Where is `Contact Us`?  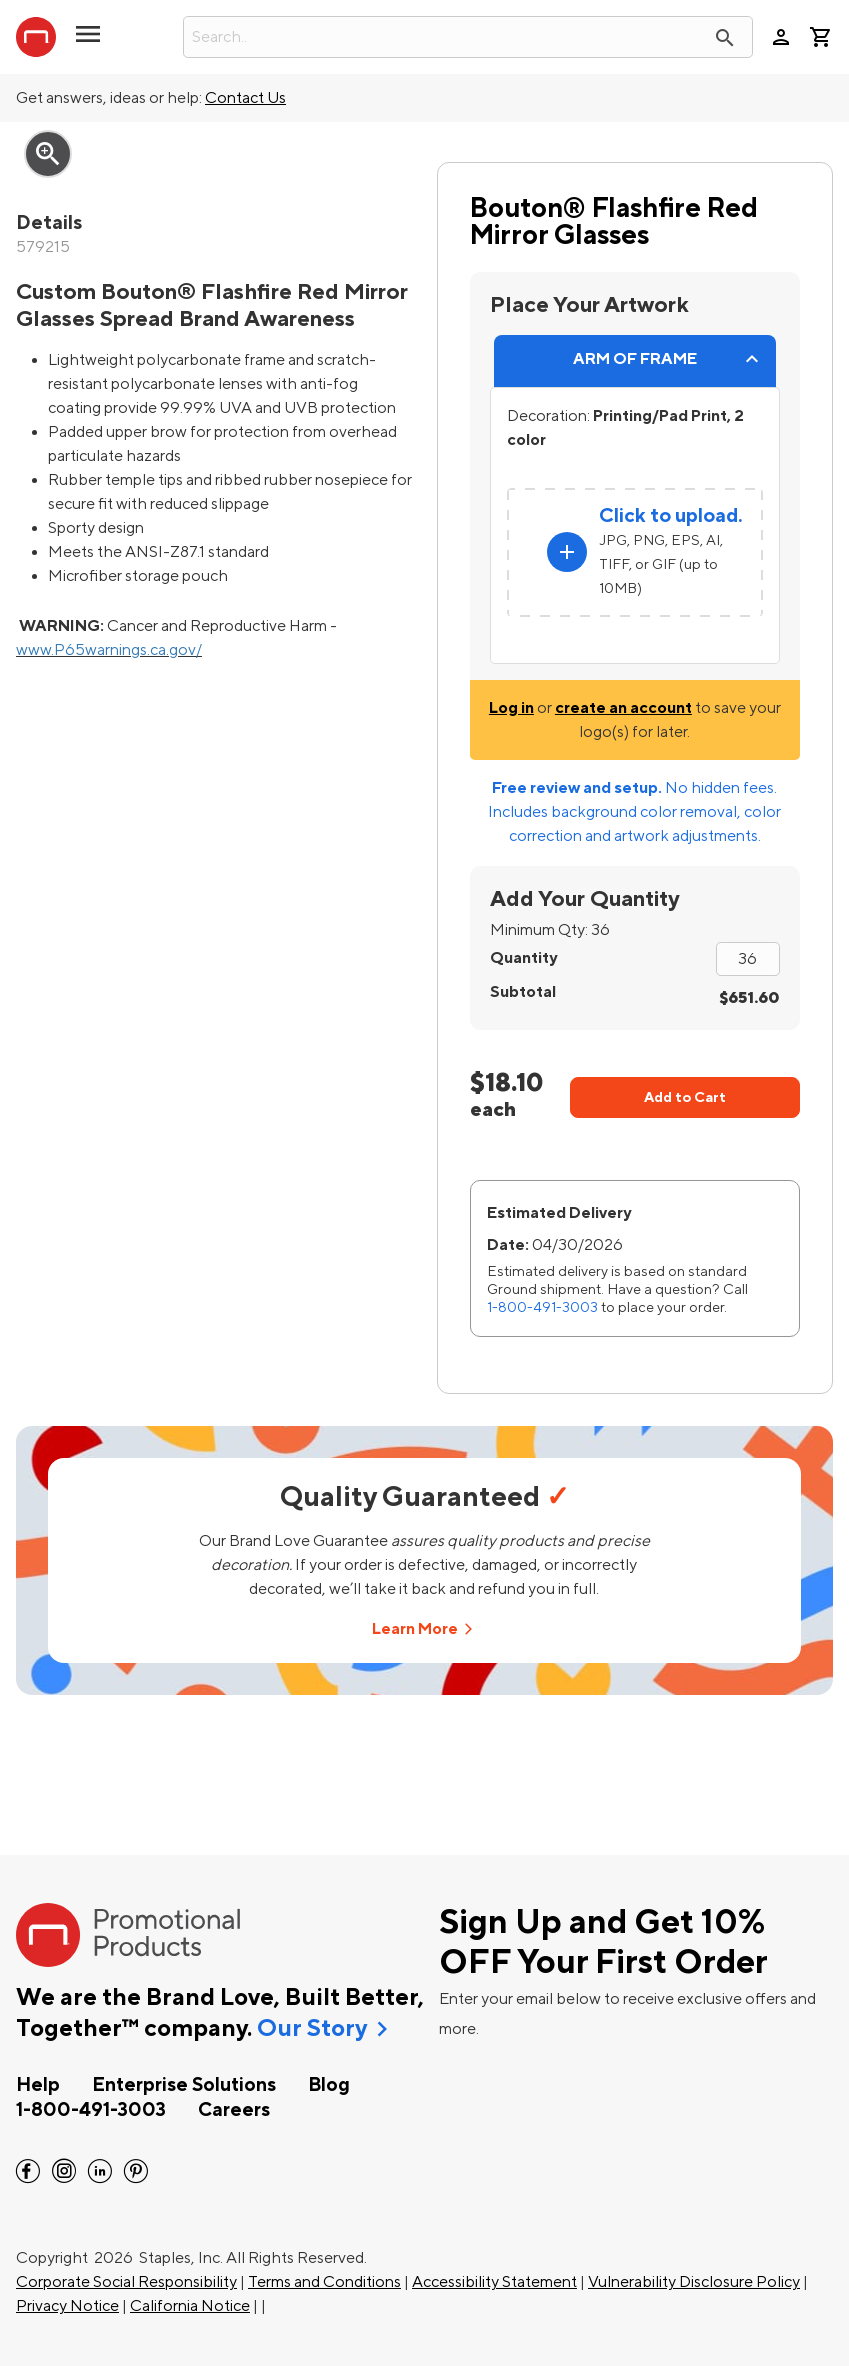 Contact Us is located at coordinates (245, 98).